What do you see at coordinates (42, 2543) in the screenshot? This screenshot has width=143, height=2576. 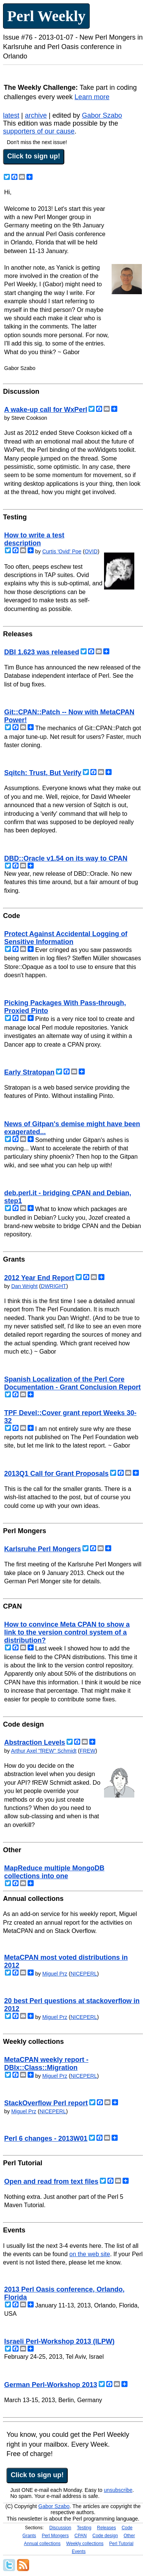 I see `Annual collections` at bounding box center [42, 2543].